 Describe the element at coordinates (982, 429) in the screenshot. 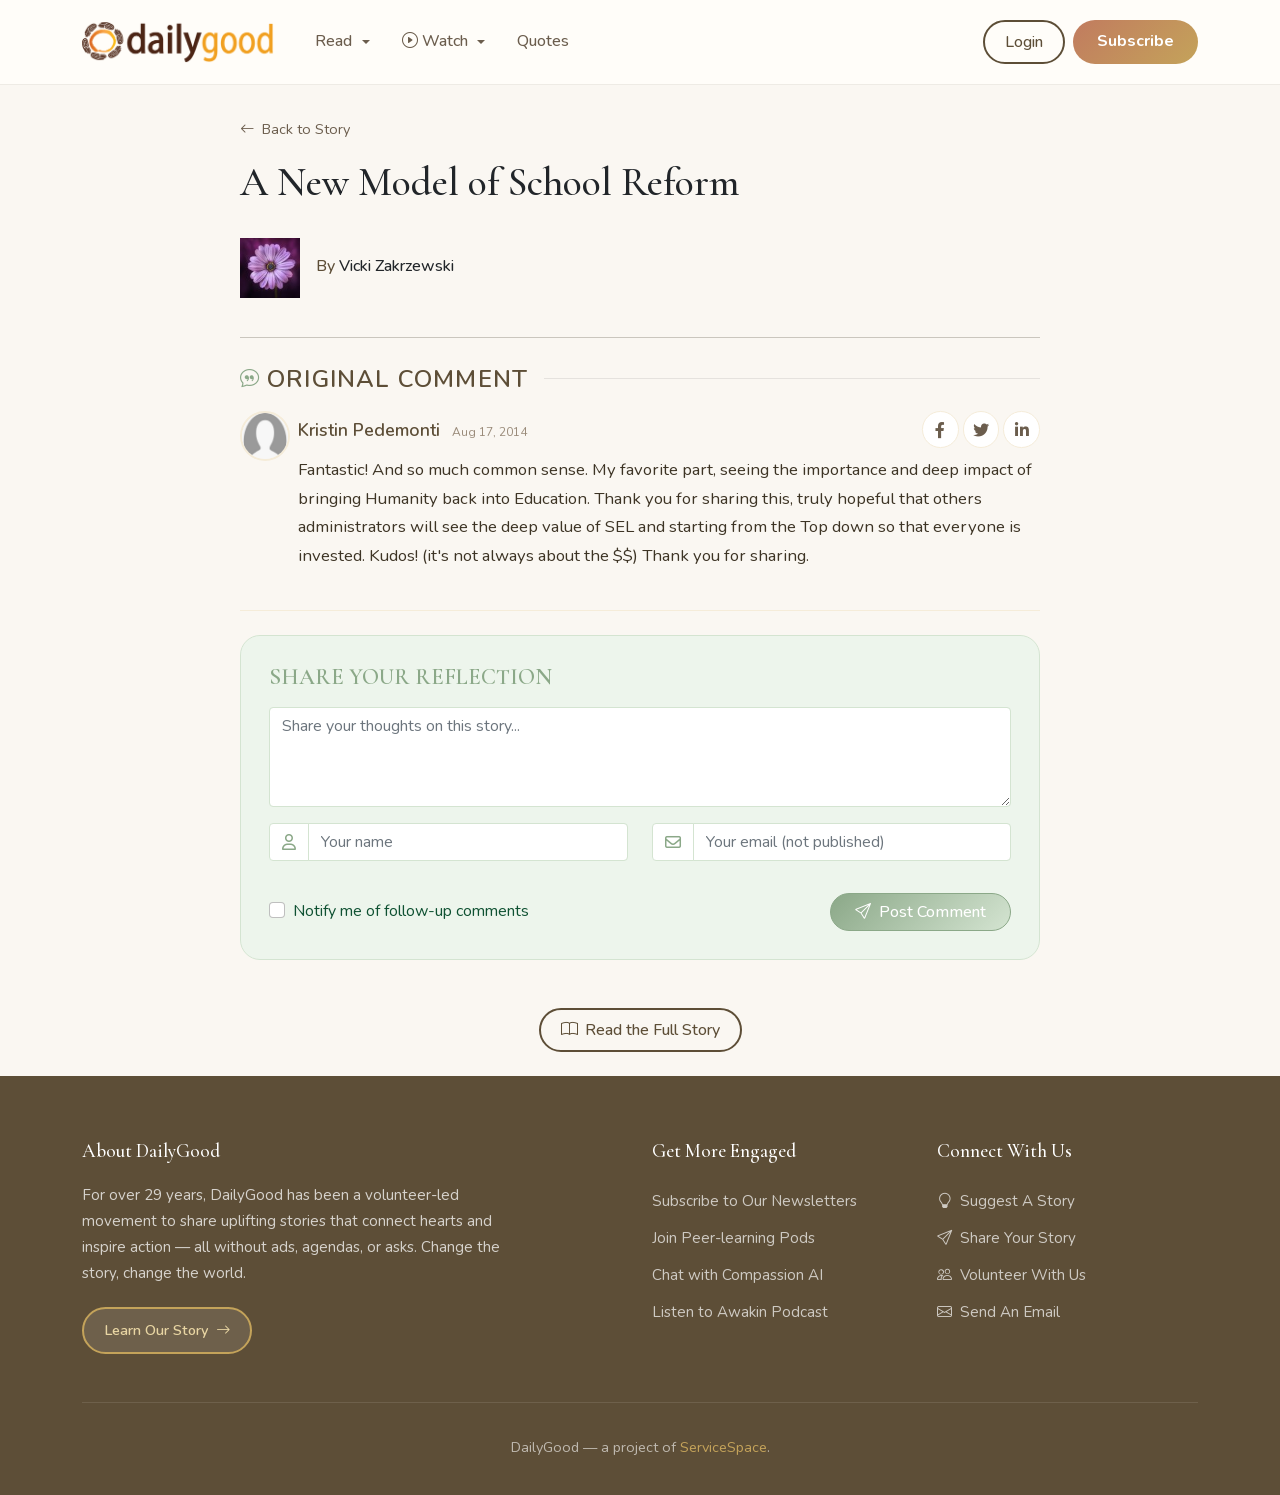

I see `[Share on Twitter]` at that location.